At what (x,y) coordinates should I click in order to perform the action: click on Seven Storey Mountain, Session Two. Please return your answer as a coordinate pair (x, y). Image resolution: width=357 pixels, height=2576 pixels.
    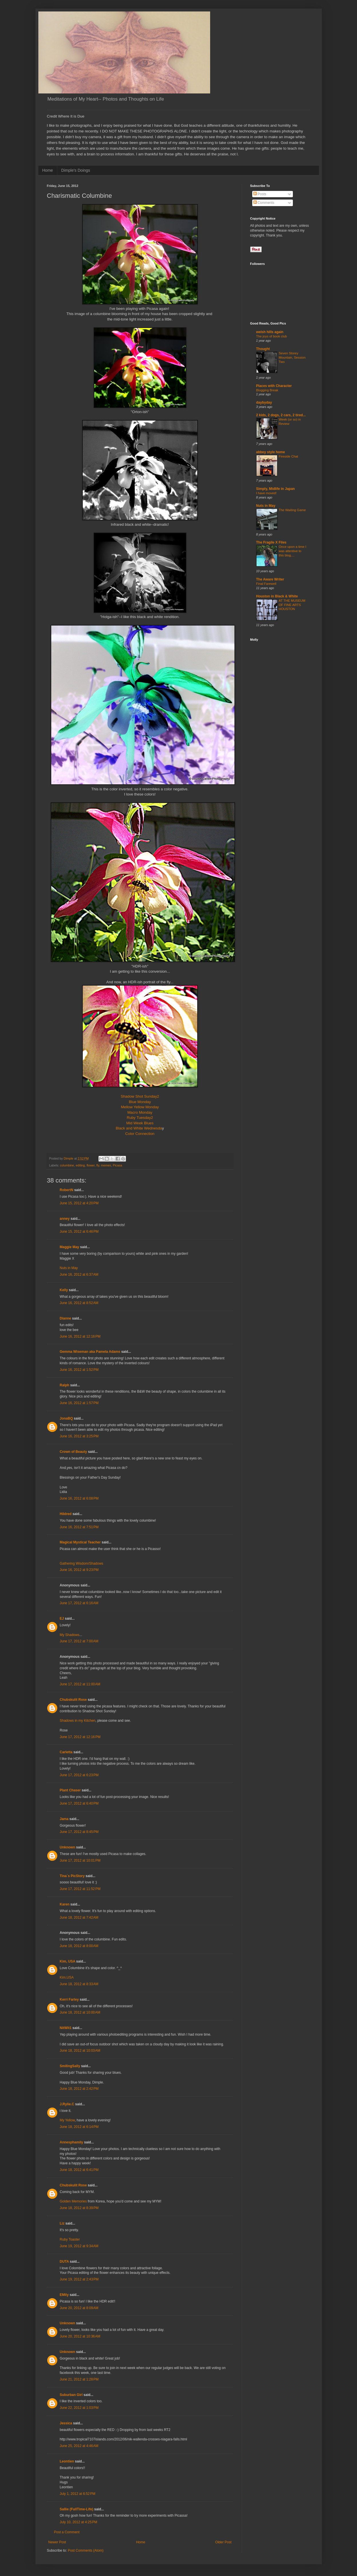
    Looking at the image, I should click on (292, 357).